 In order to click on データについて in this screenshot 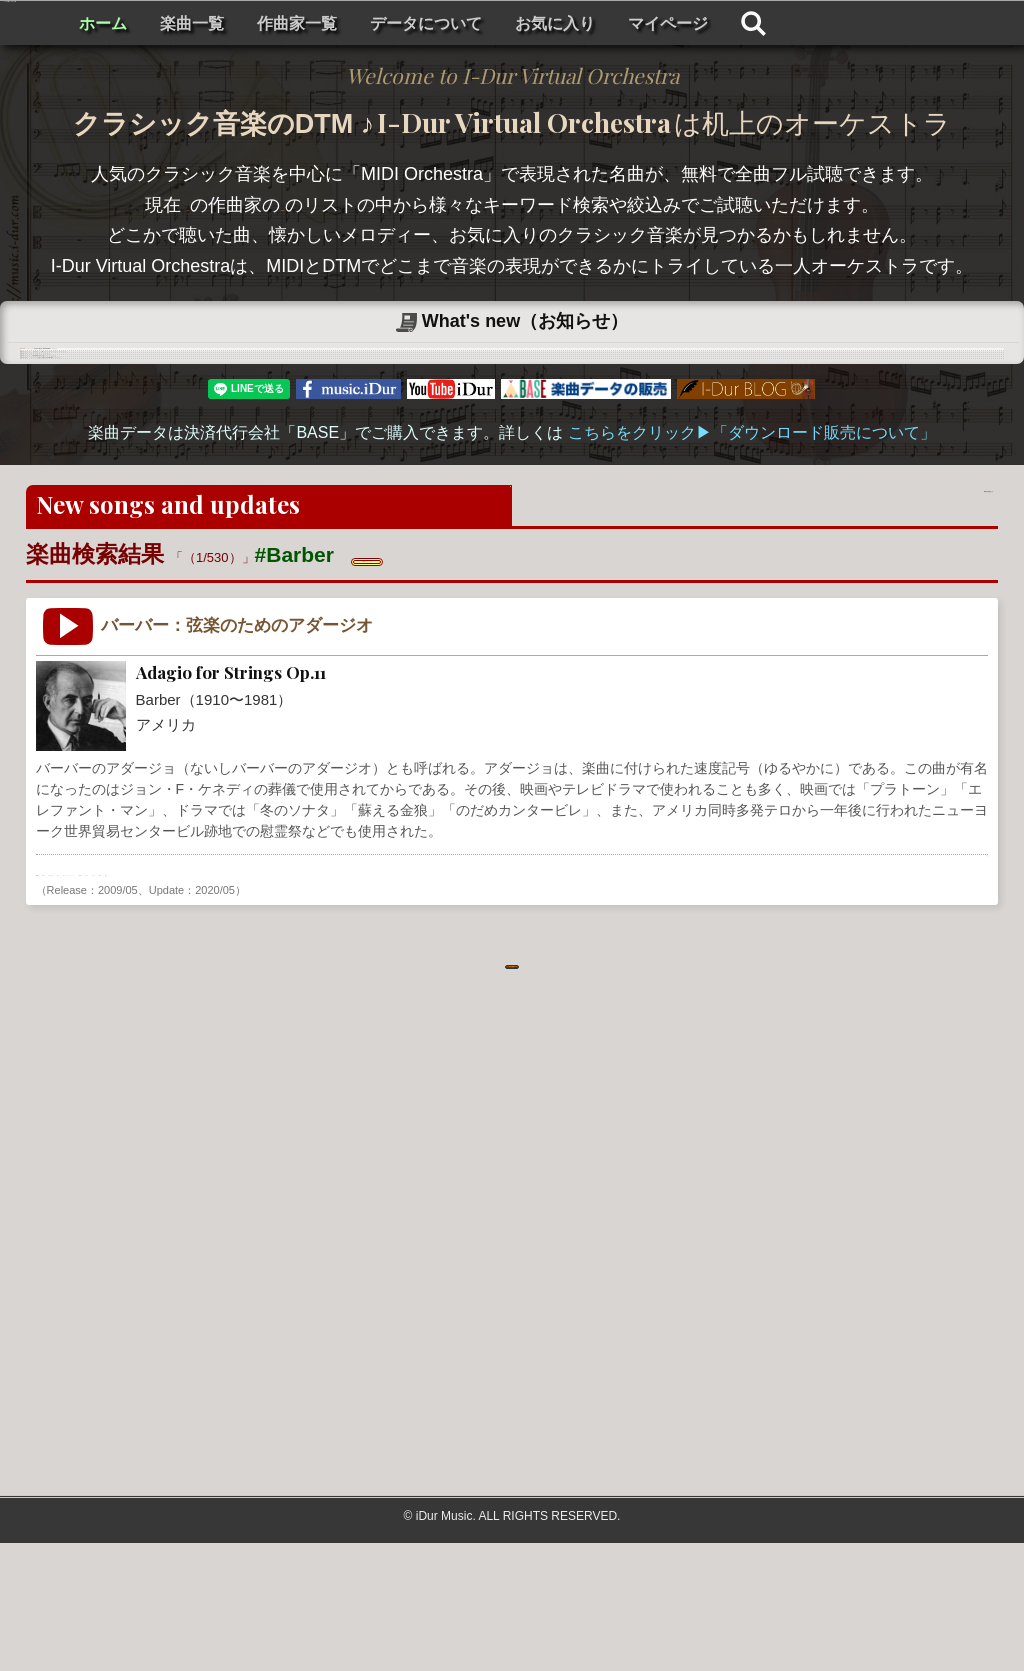, I will do `click(665, 23)`.